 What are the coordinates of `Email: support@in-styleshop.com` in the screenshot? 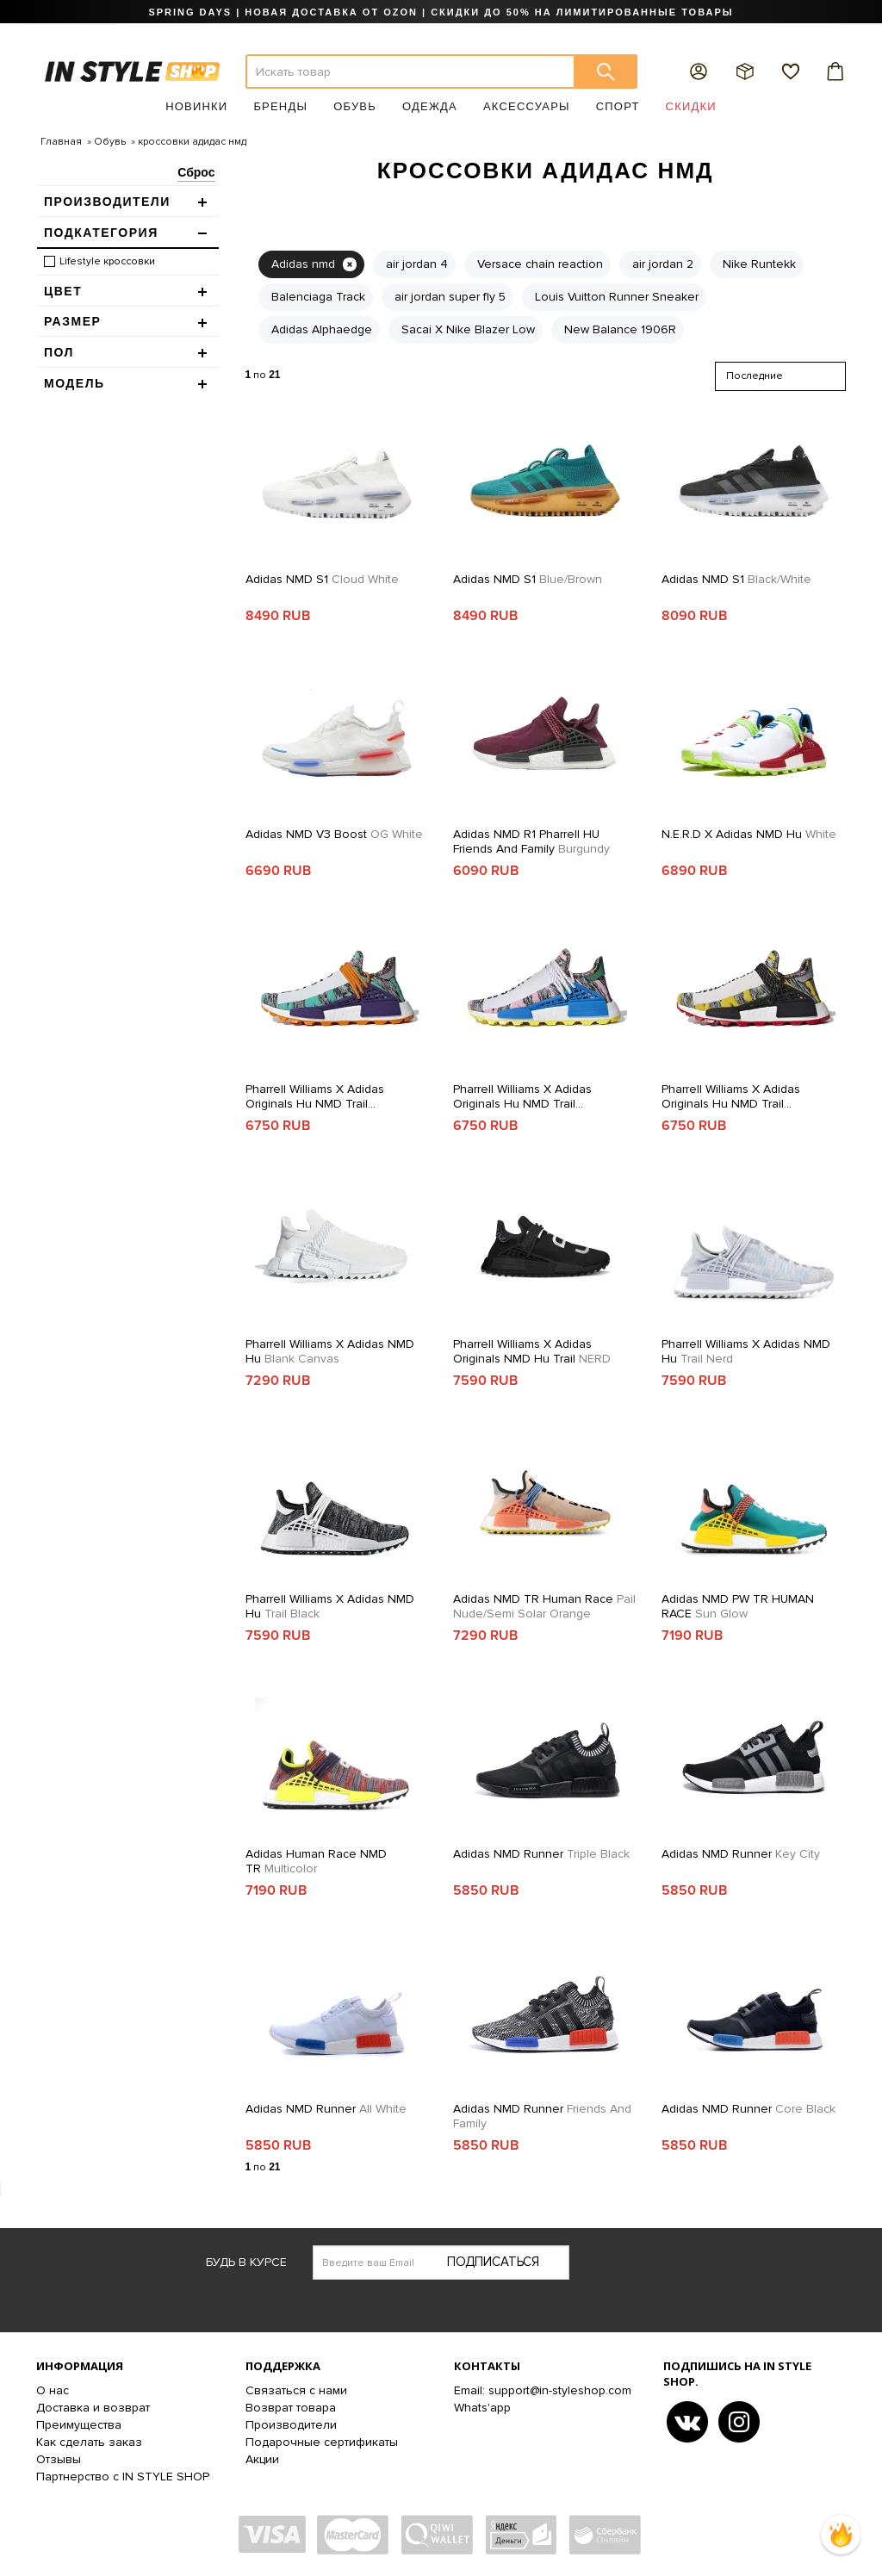 It's located at (542, 2390).